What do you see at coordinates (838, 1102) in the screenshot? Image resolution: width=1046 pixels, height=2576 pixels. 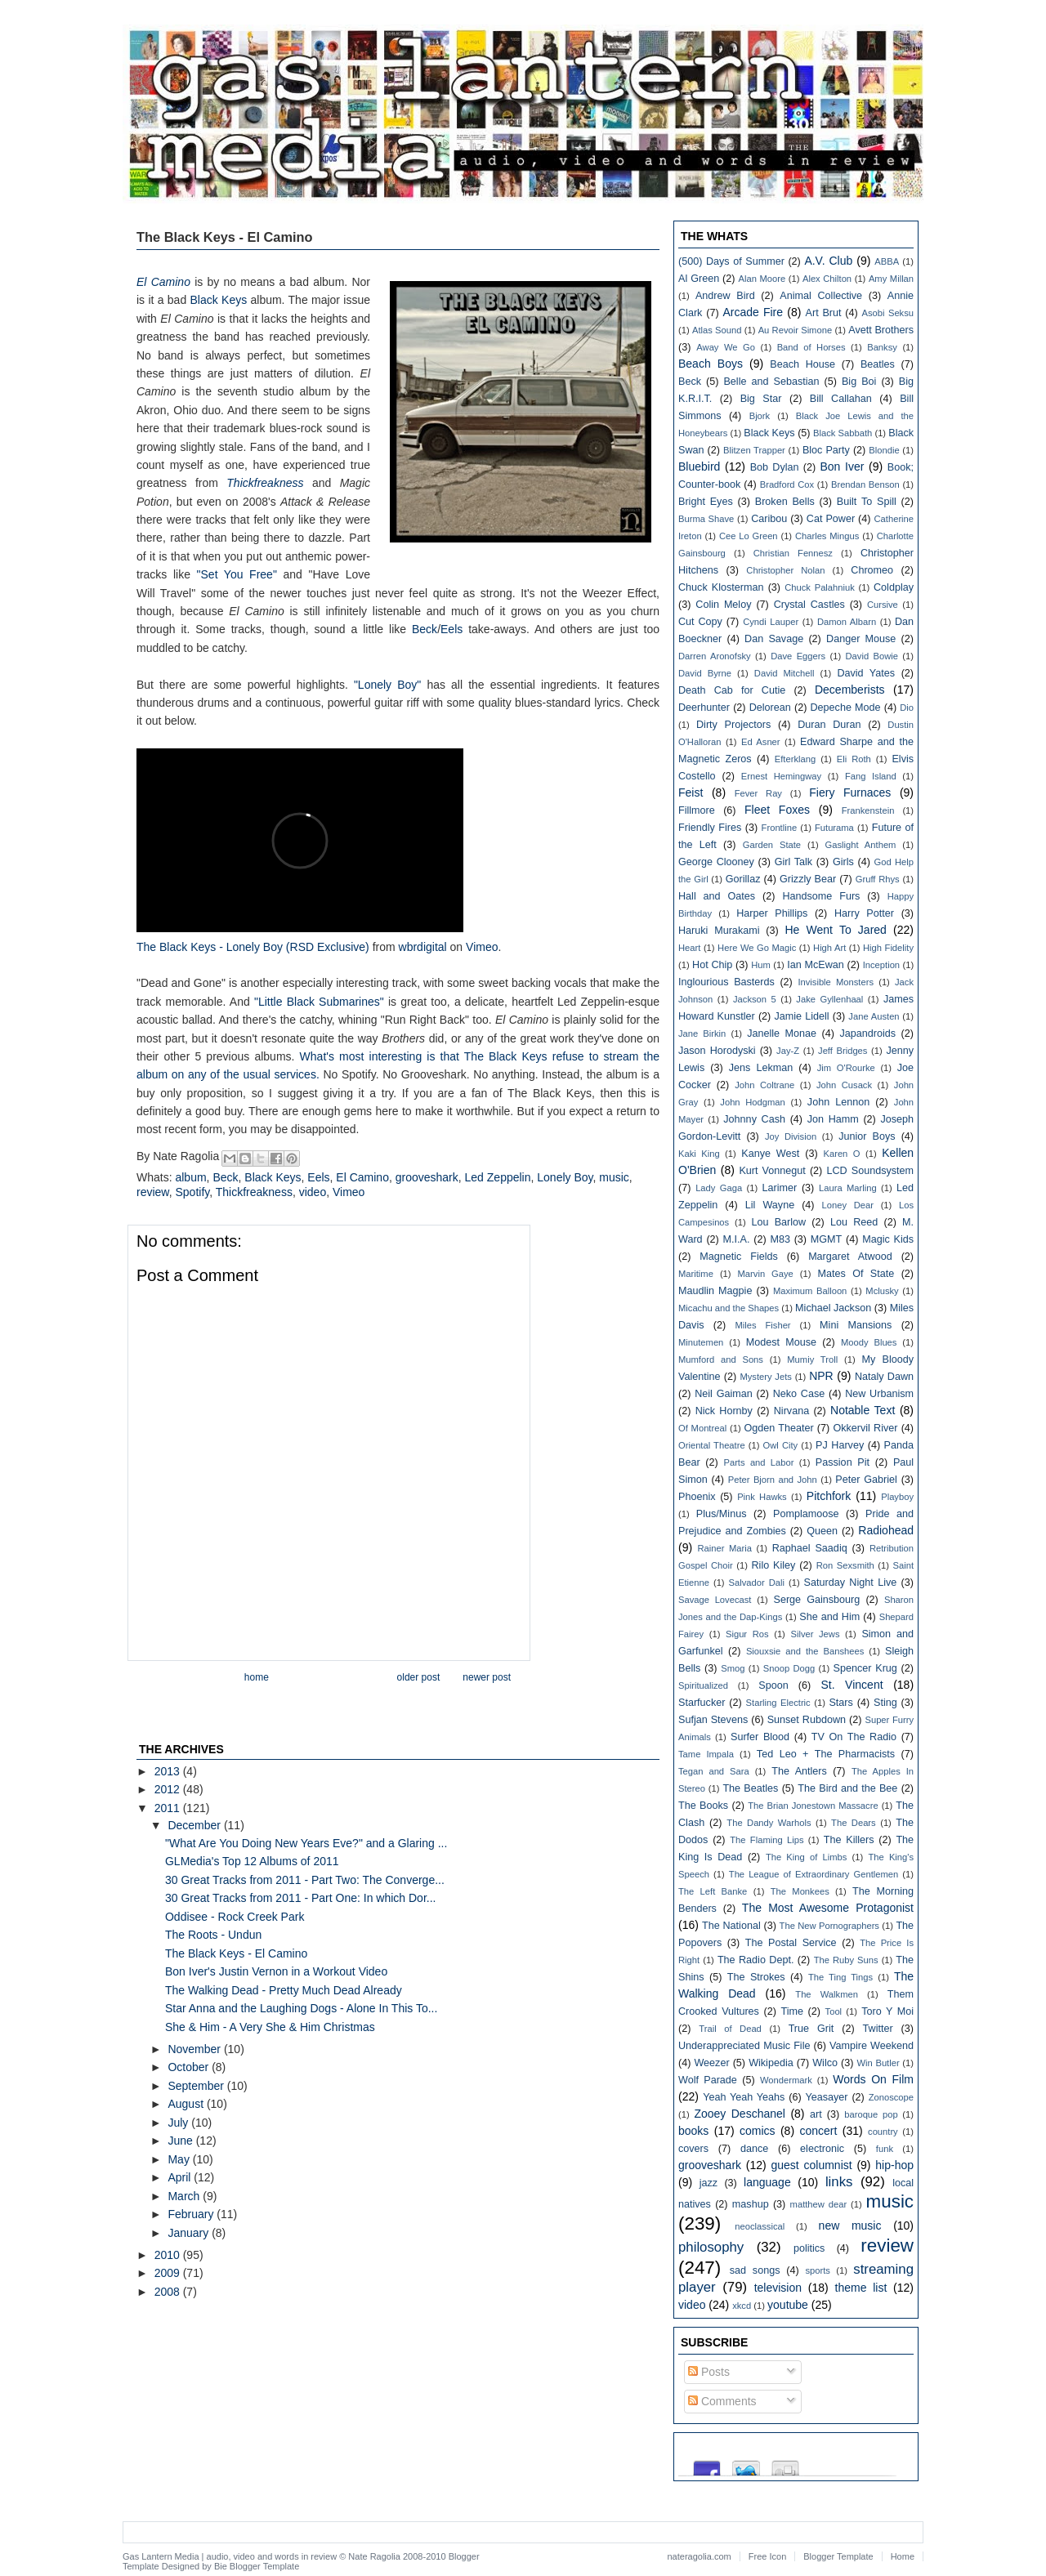 I see `John Lennon` at bounding box center [838, 1102].